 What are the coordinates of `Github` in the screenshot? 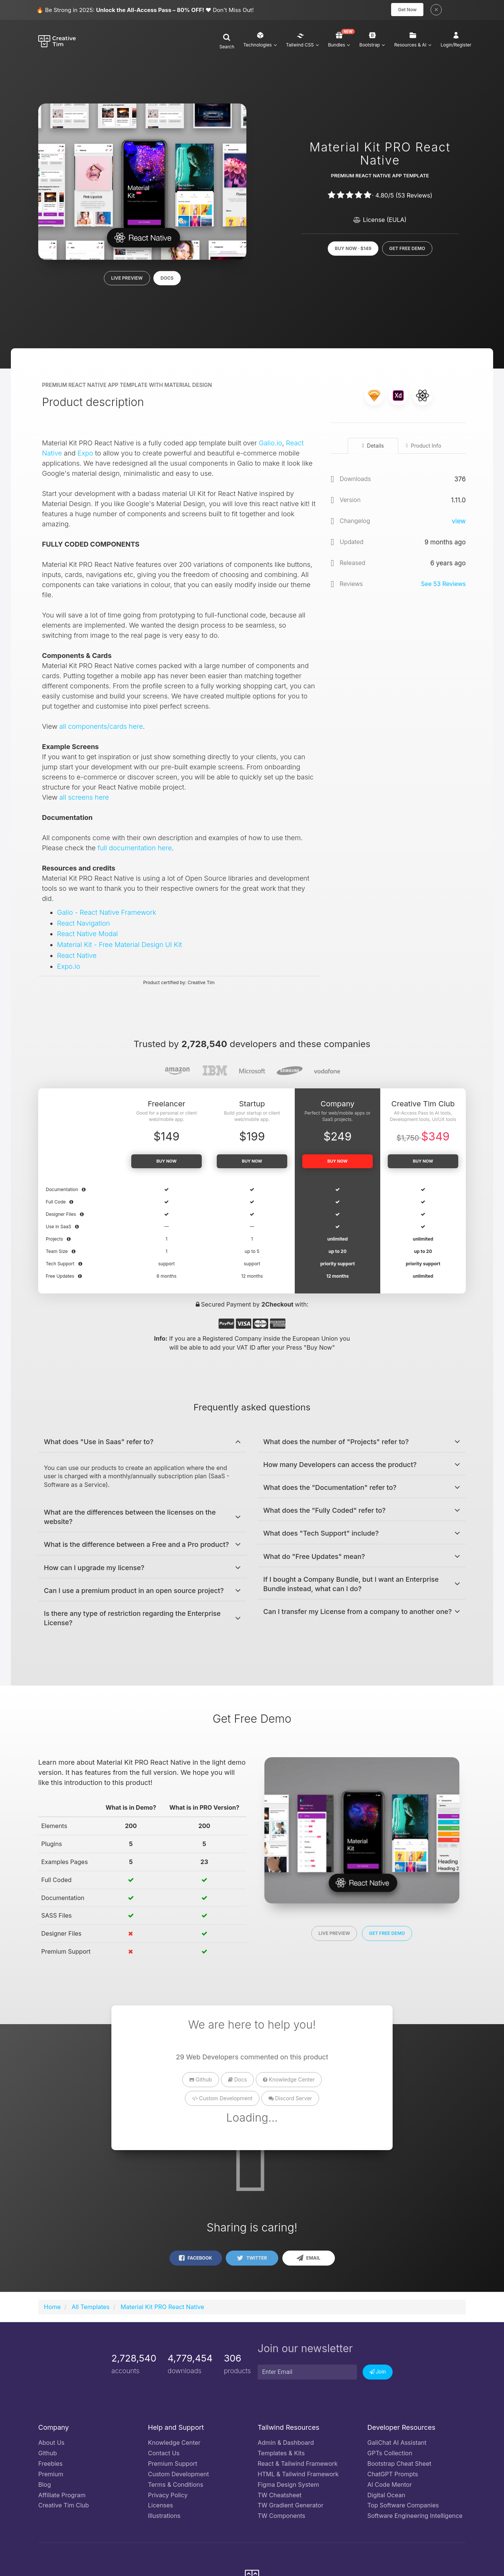 It's located at (200, 2081).